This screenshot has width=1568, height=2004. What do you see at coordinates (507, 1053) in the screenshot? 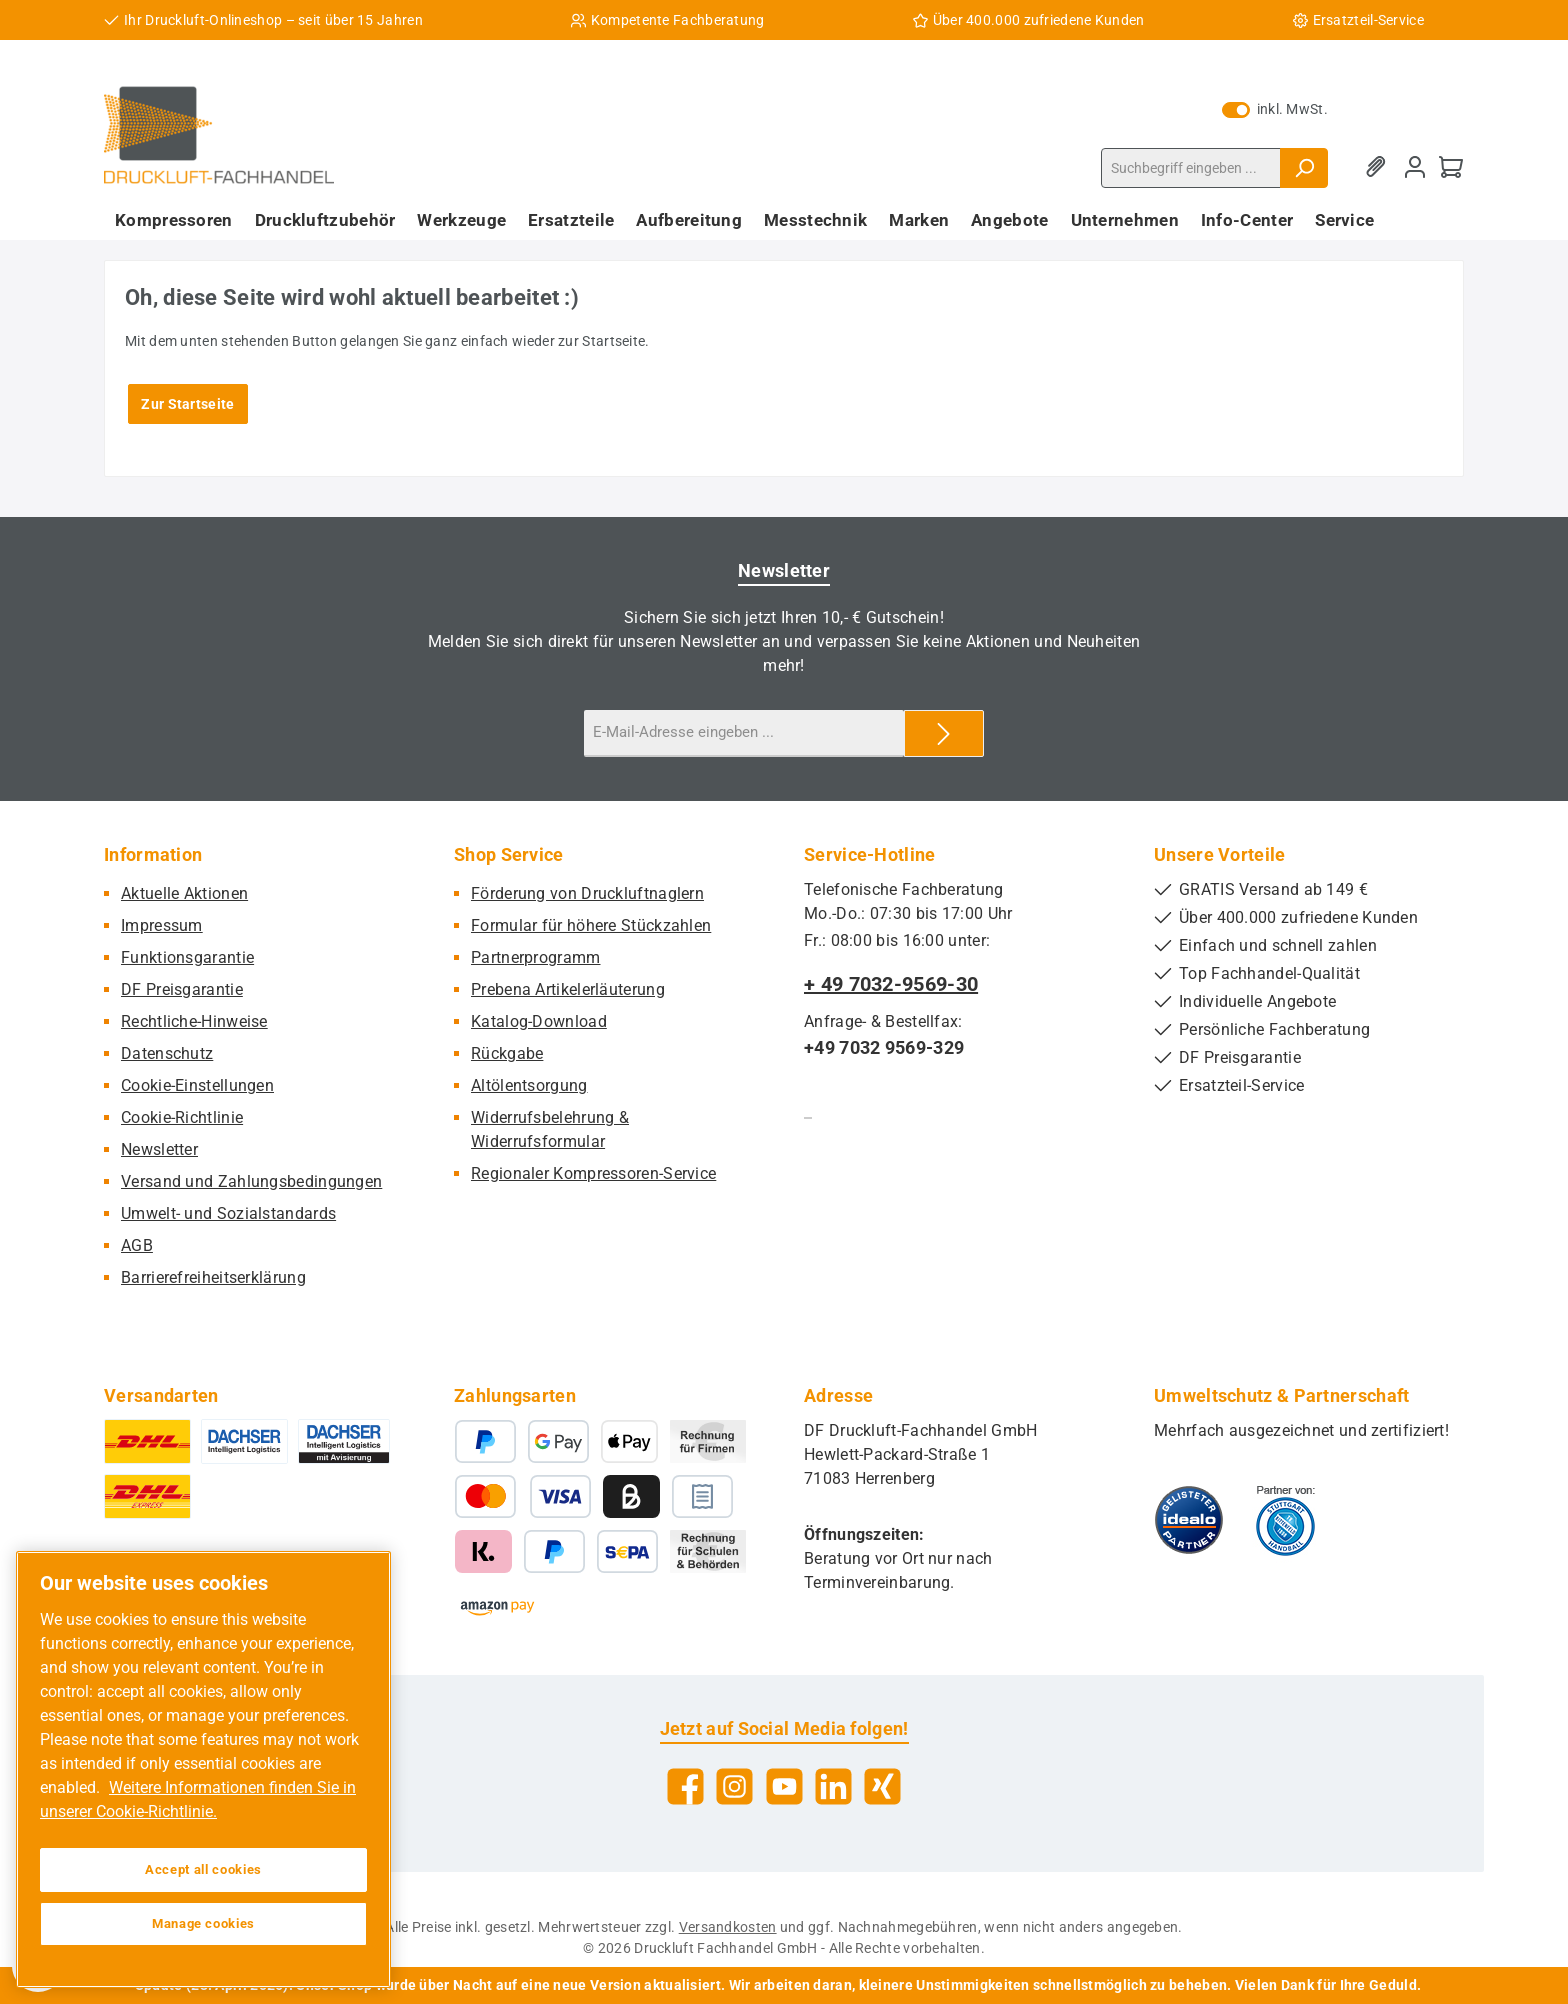
I see `Rückgabe` at bounding box center [507, 1053].